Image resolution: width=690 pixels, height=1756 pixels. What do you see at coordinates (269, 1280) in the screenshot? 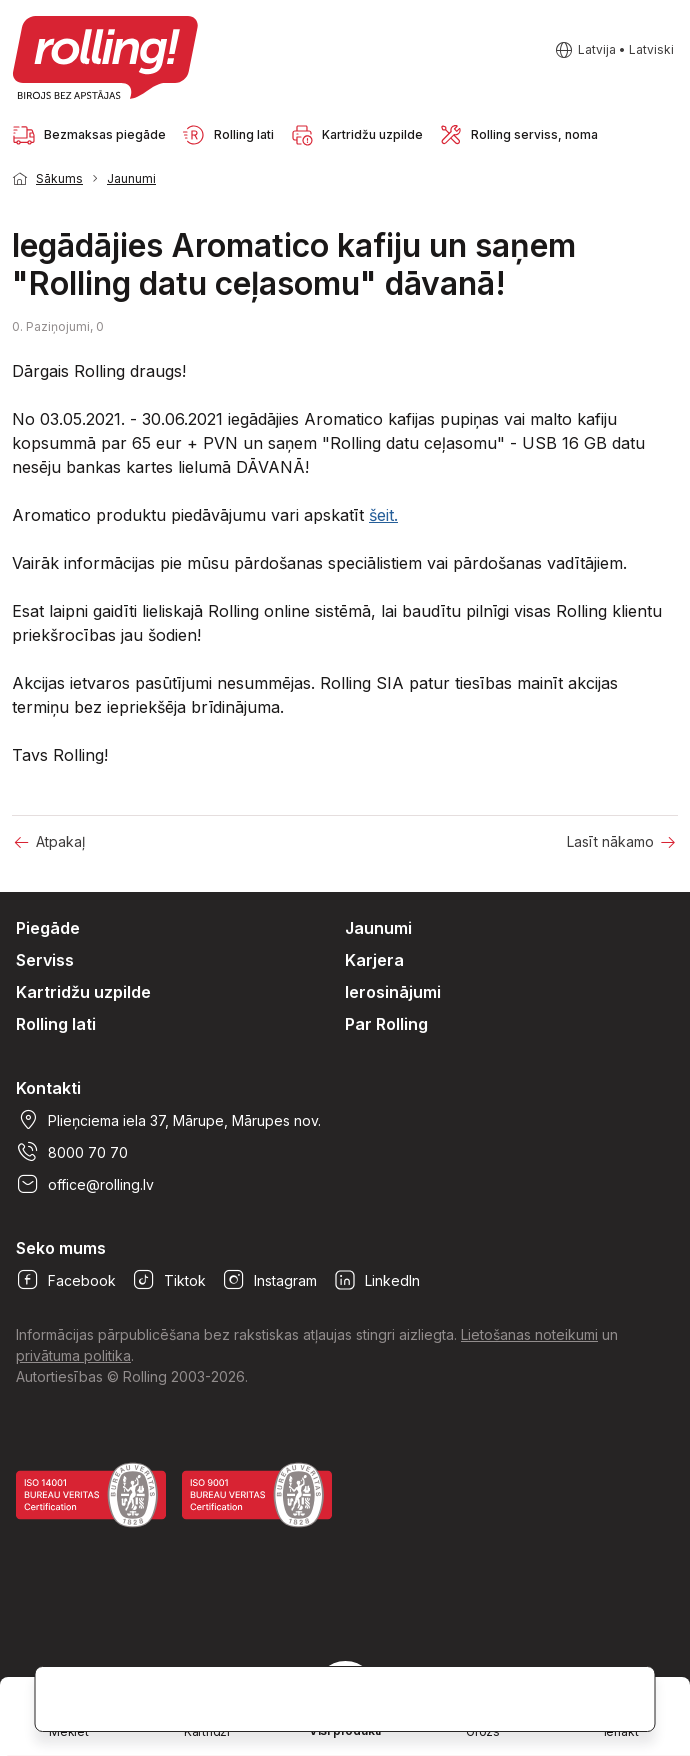
I see `Instagram` at bounding box center [269, 1280].